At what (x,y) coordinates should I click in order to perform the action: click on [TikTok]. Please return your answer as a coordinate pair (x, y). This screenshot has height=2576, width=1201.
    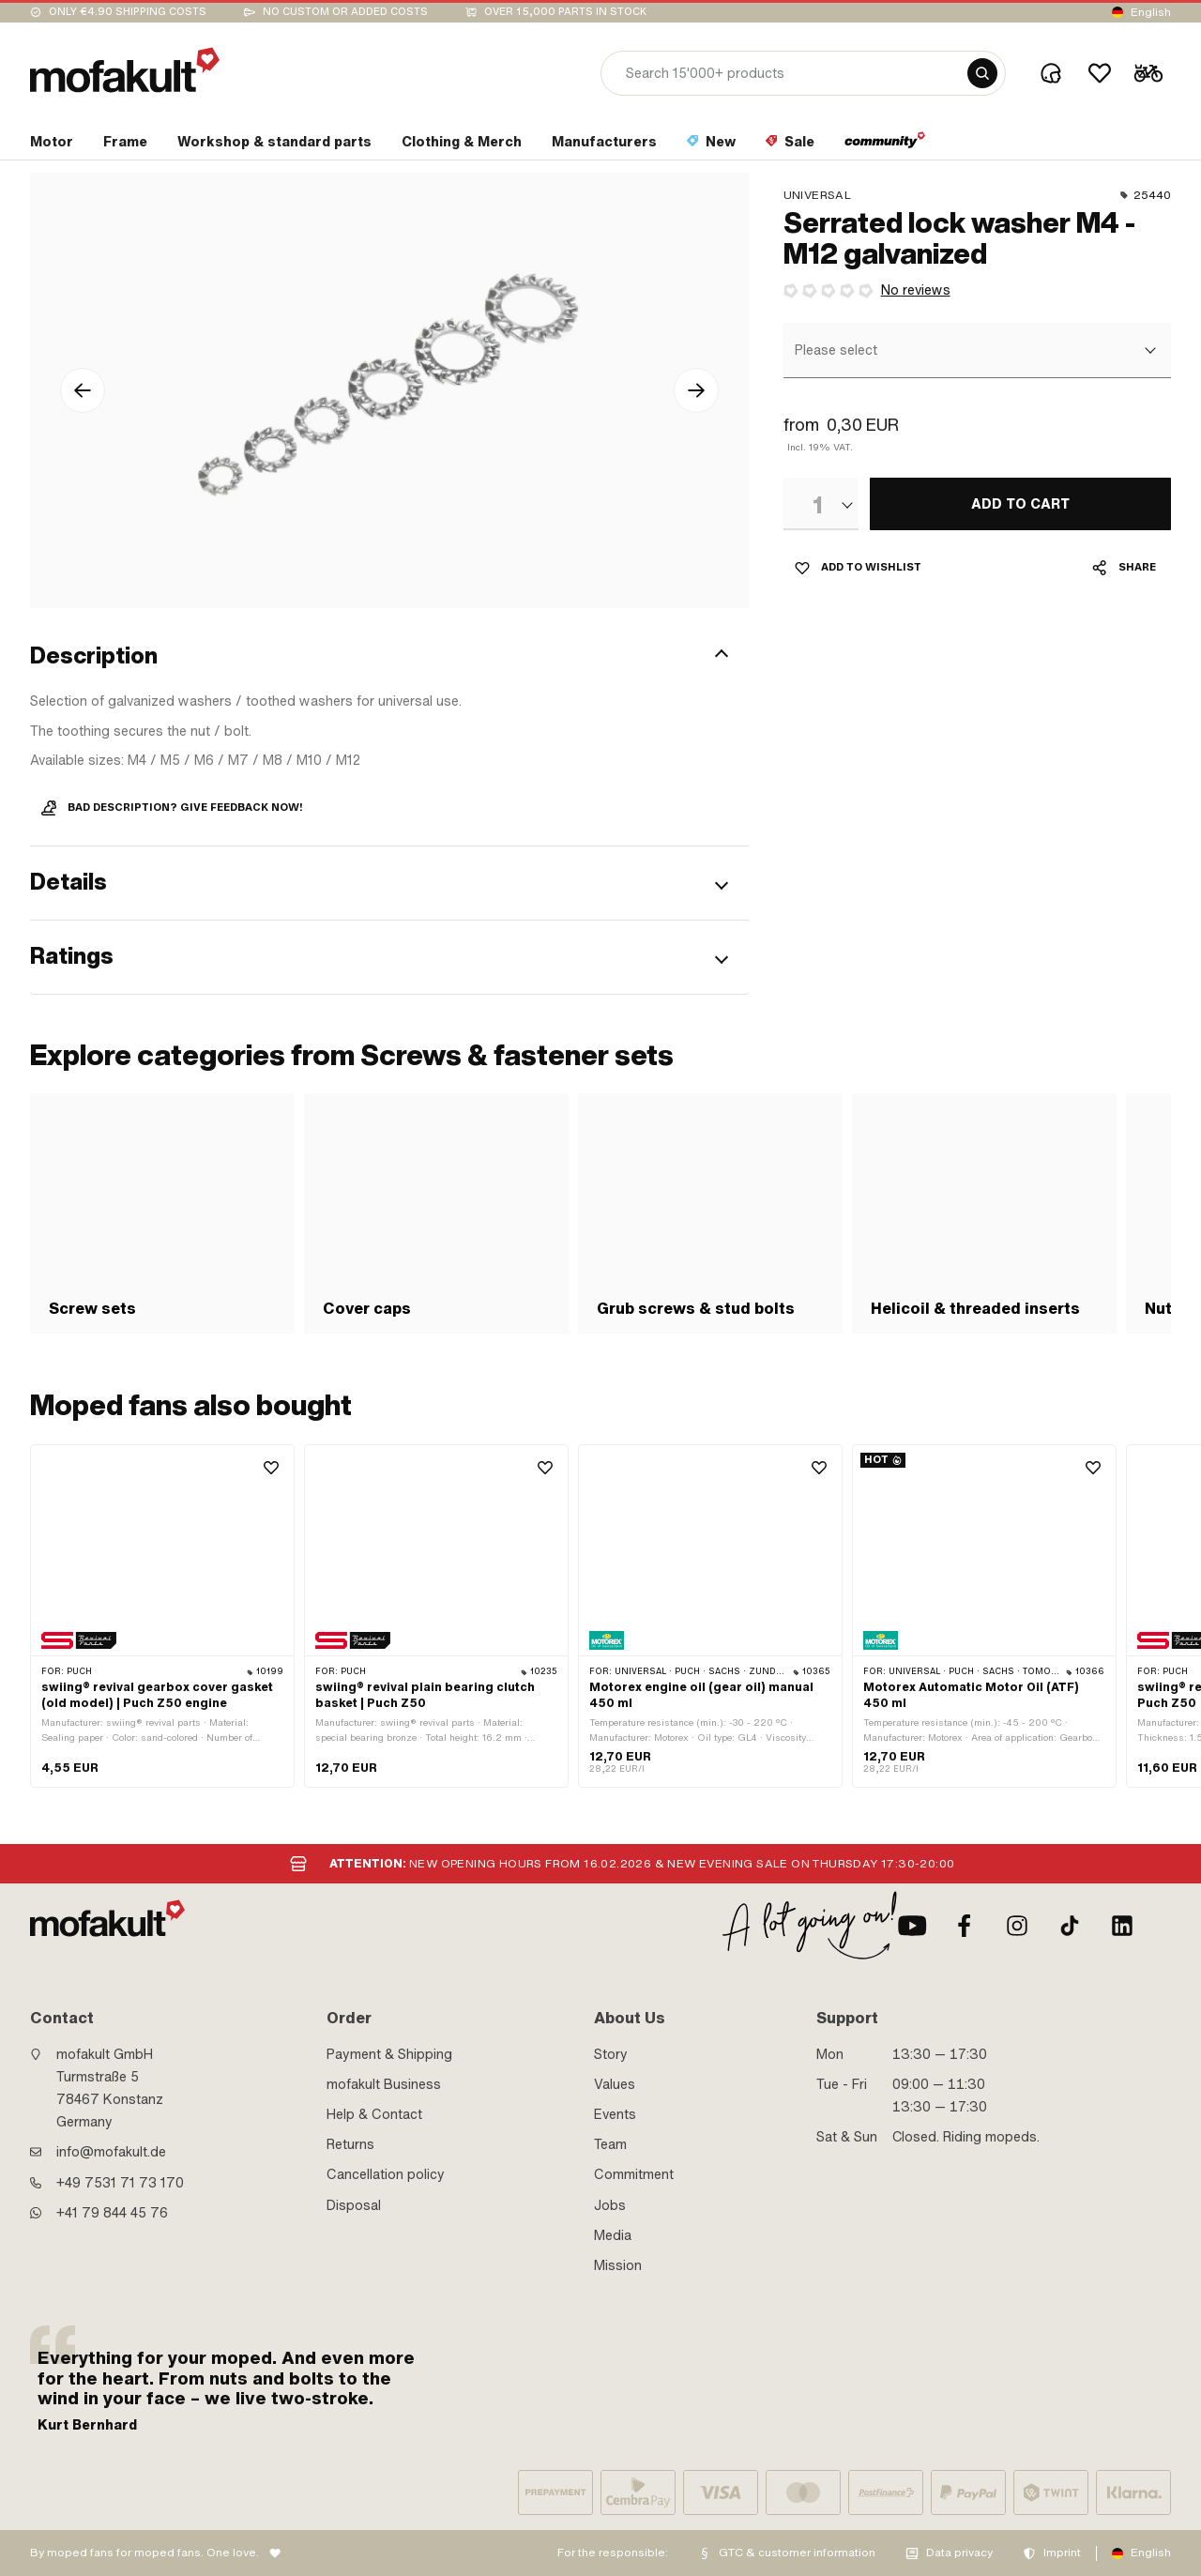
    Looking at the image, I should click on (1069, 1925).